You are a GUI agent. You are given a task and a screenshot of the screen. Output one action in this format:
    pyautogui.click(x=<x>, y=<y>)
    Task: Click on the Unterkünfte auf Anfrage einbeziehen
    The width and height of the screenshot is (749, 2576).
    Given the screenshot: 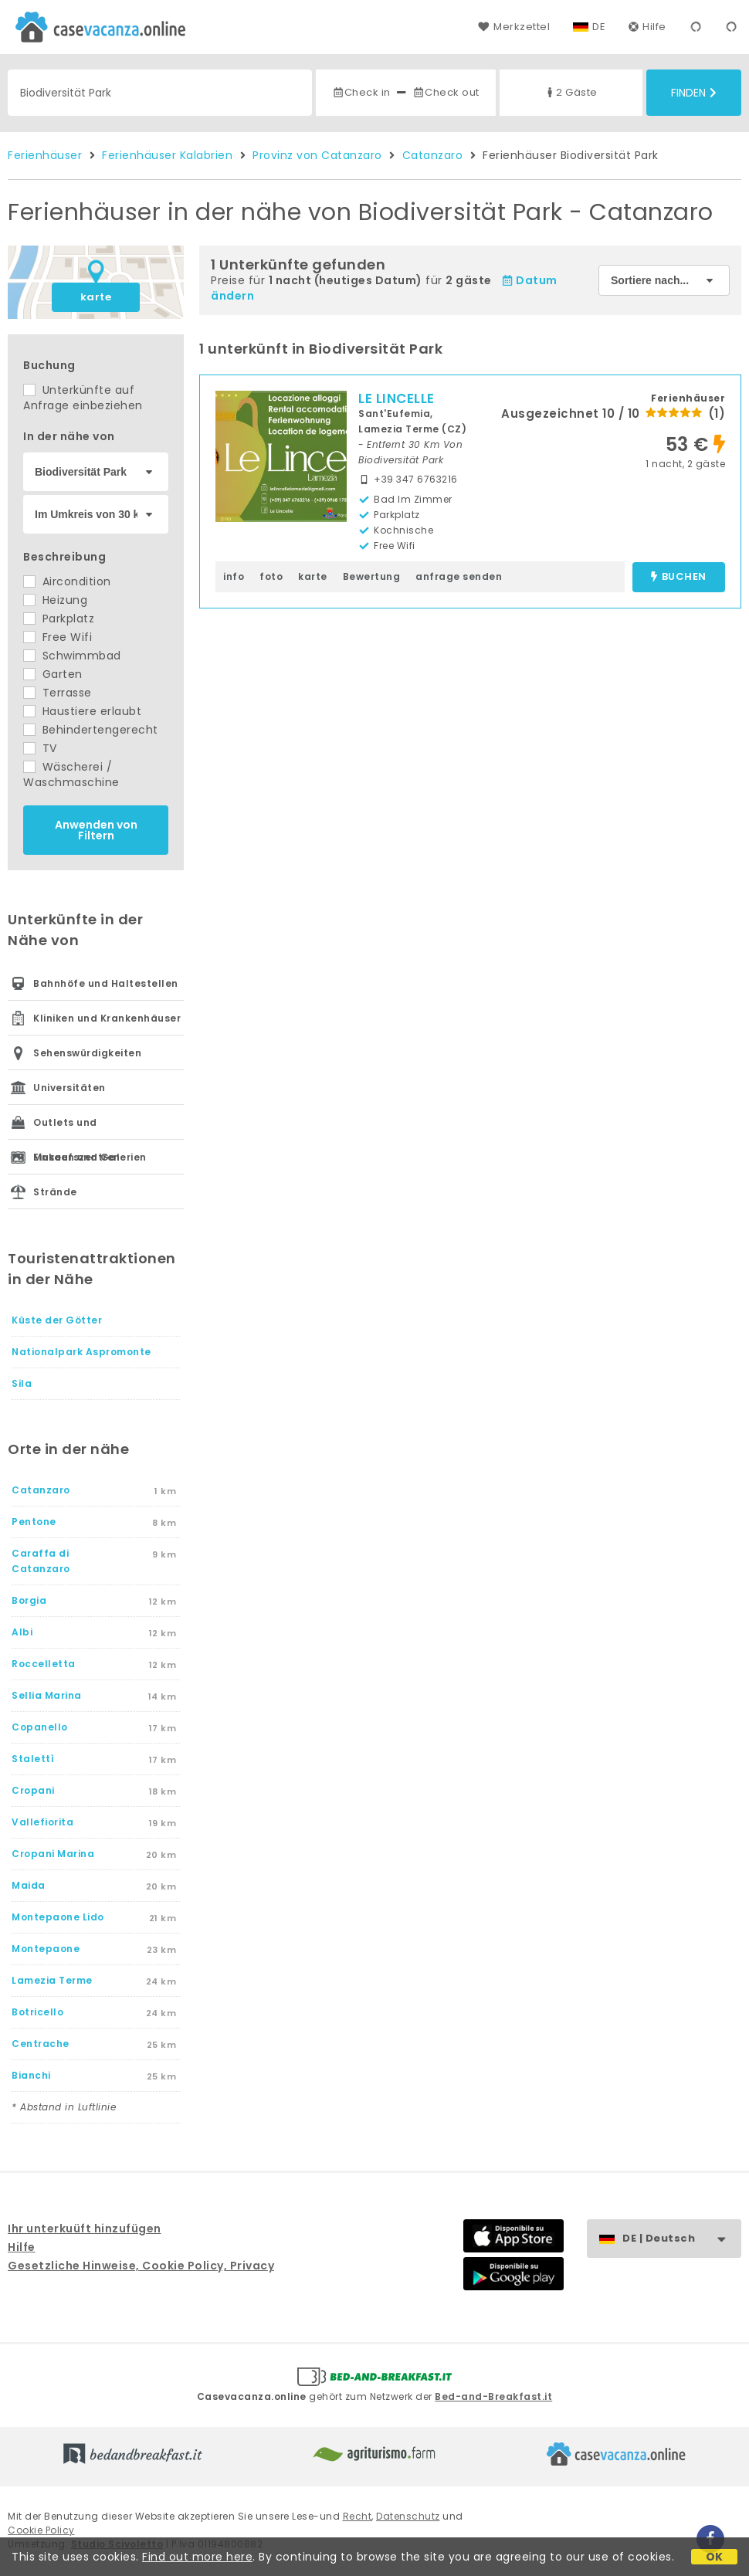 What is the action you would take?
    pyautogui.click(x=83, y=397)
    